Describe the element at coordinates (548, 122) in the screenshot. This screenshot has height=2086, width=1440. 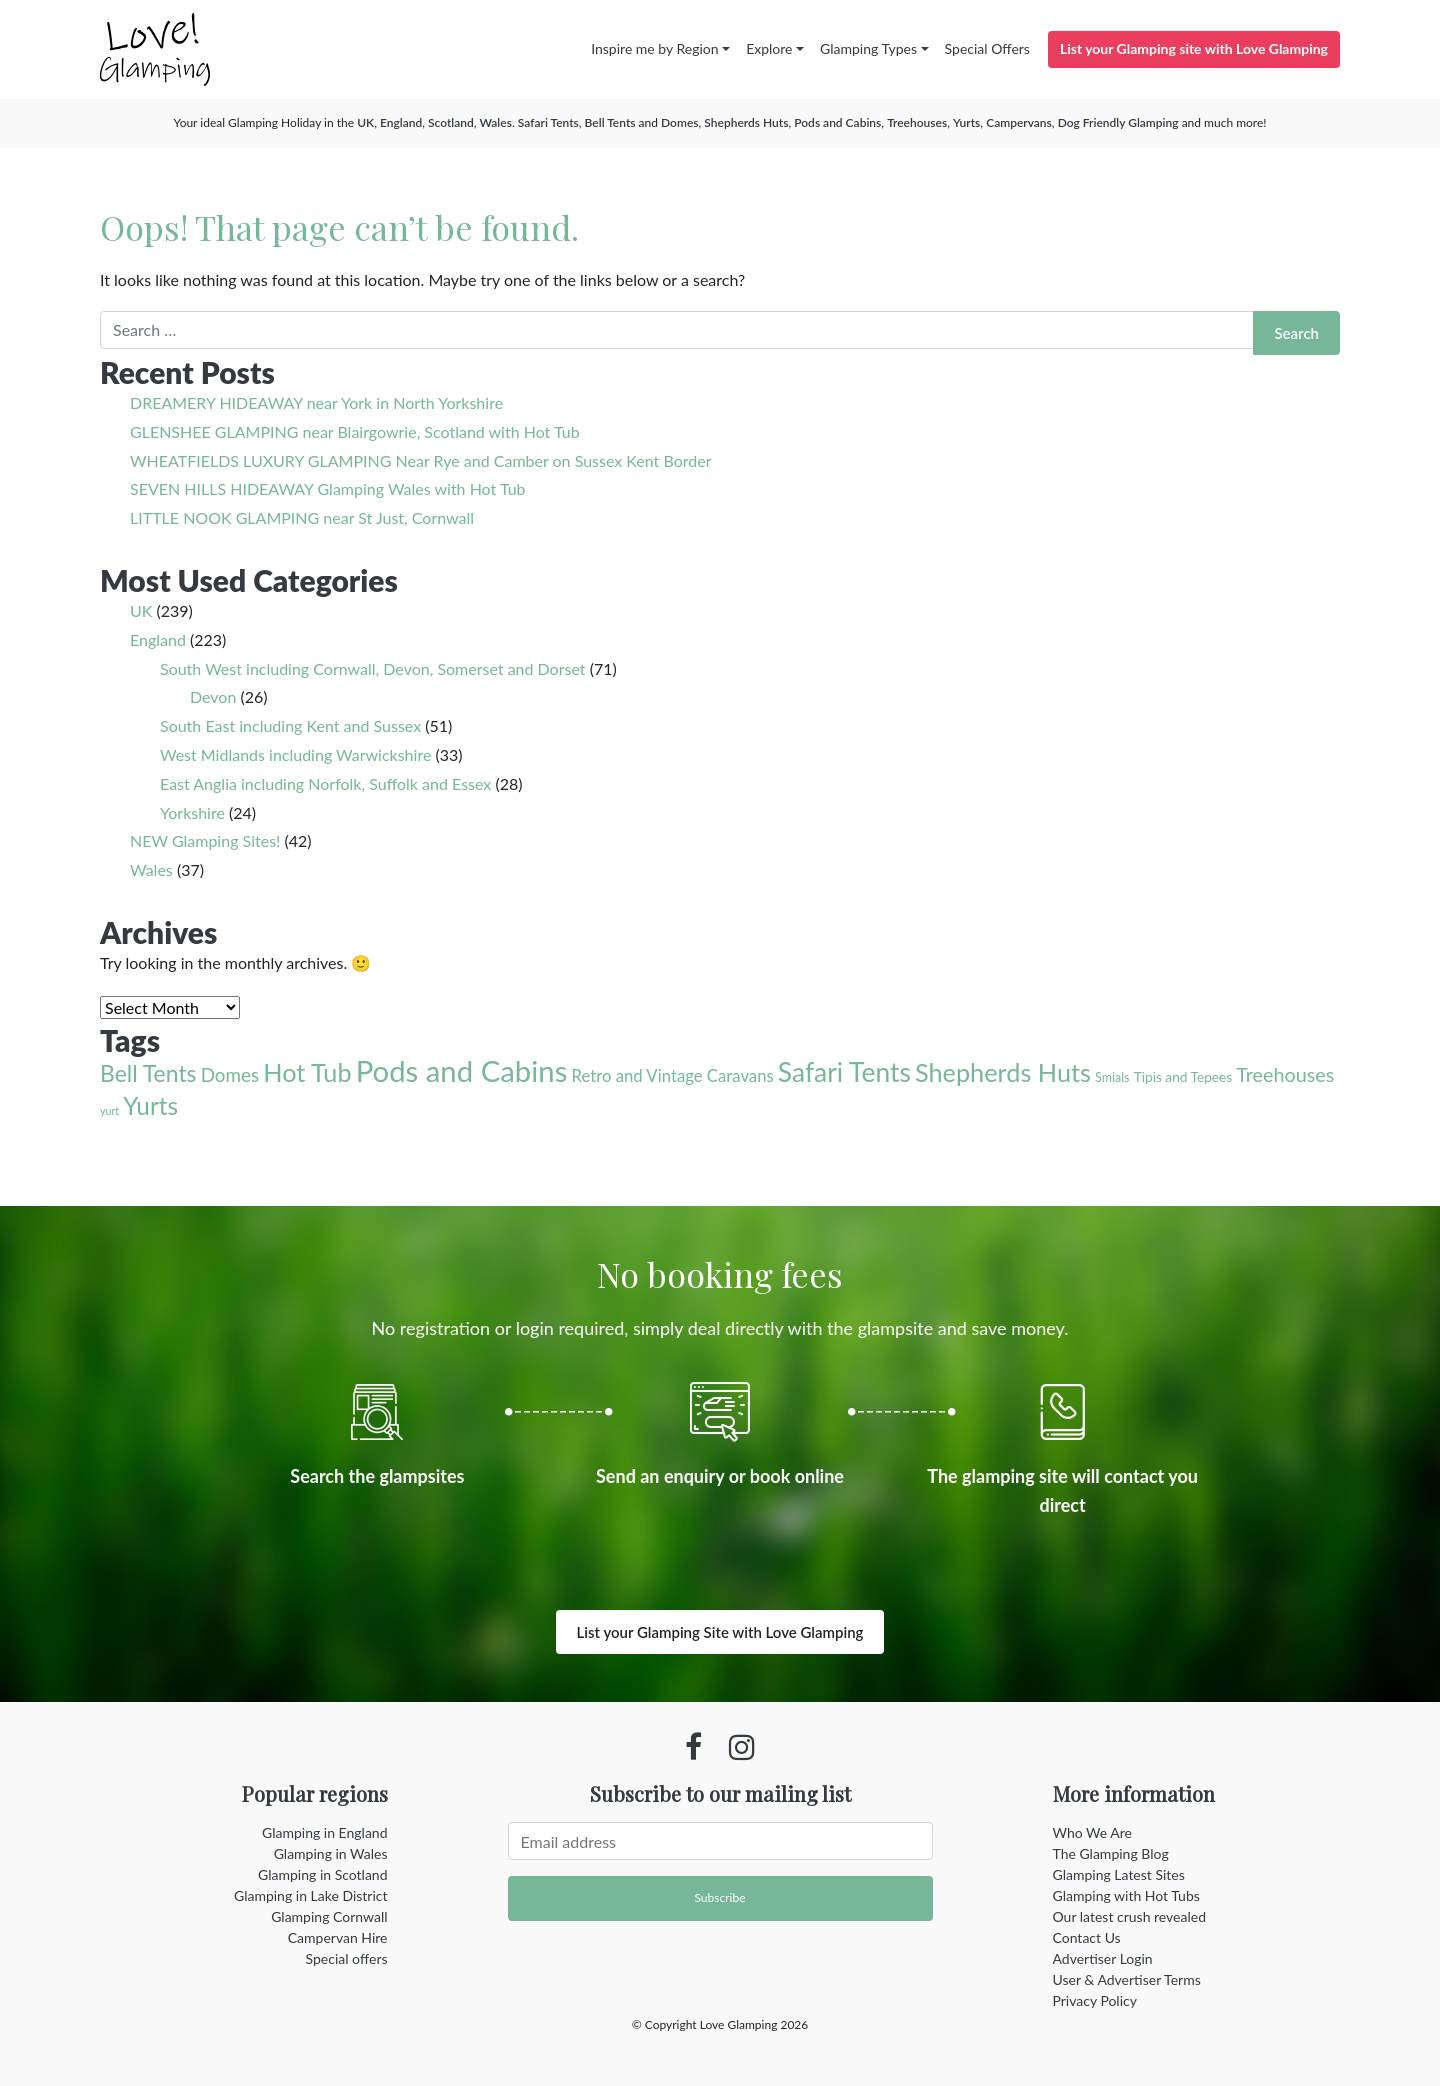
I see `Safari Tents` at that location.